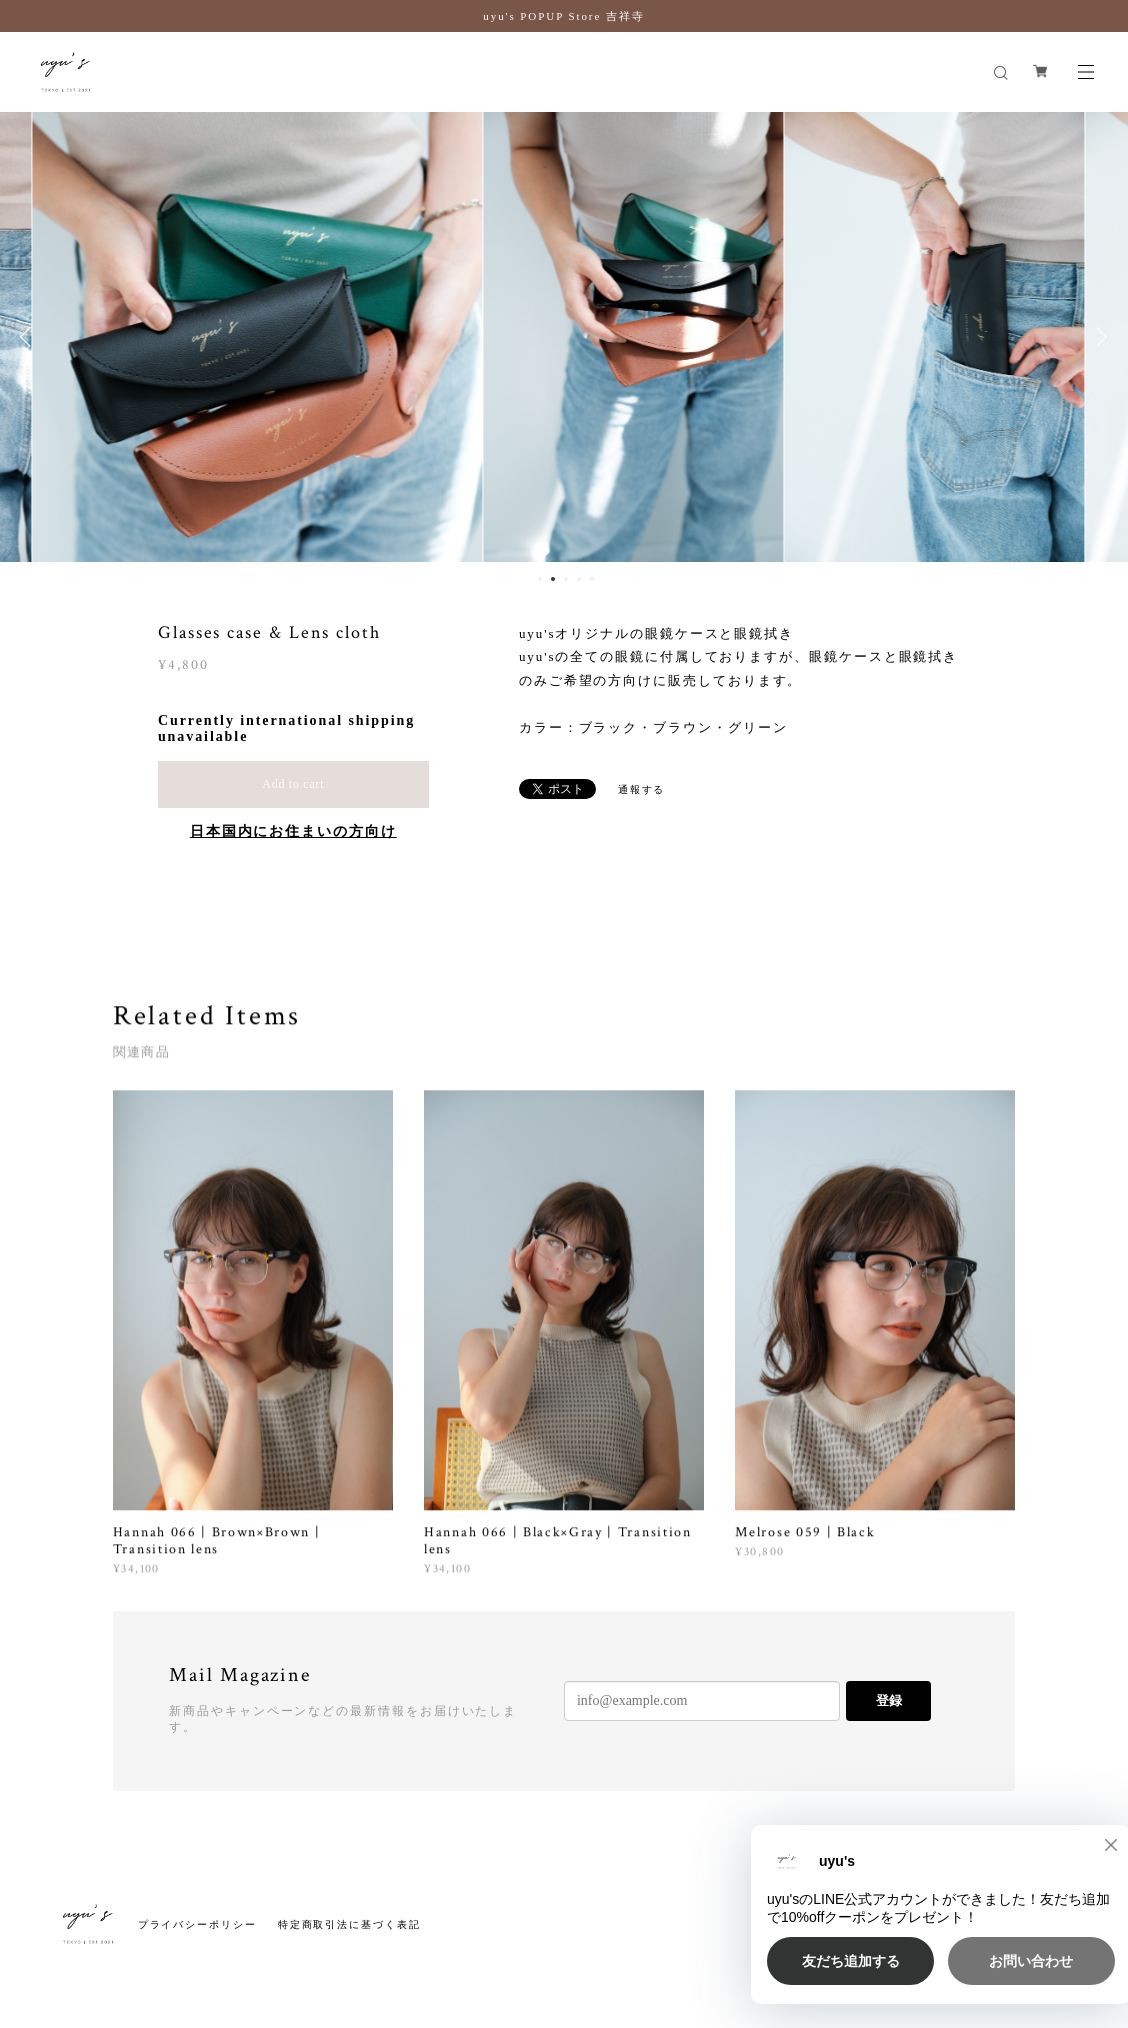 The height and width of the screenshot is (2028, 1128). I want to click on Previous [button], so click(30, 337).